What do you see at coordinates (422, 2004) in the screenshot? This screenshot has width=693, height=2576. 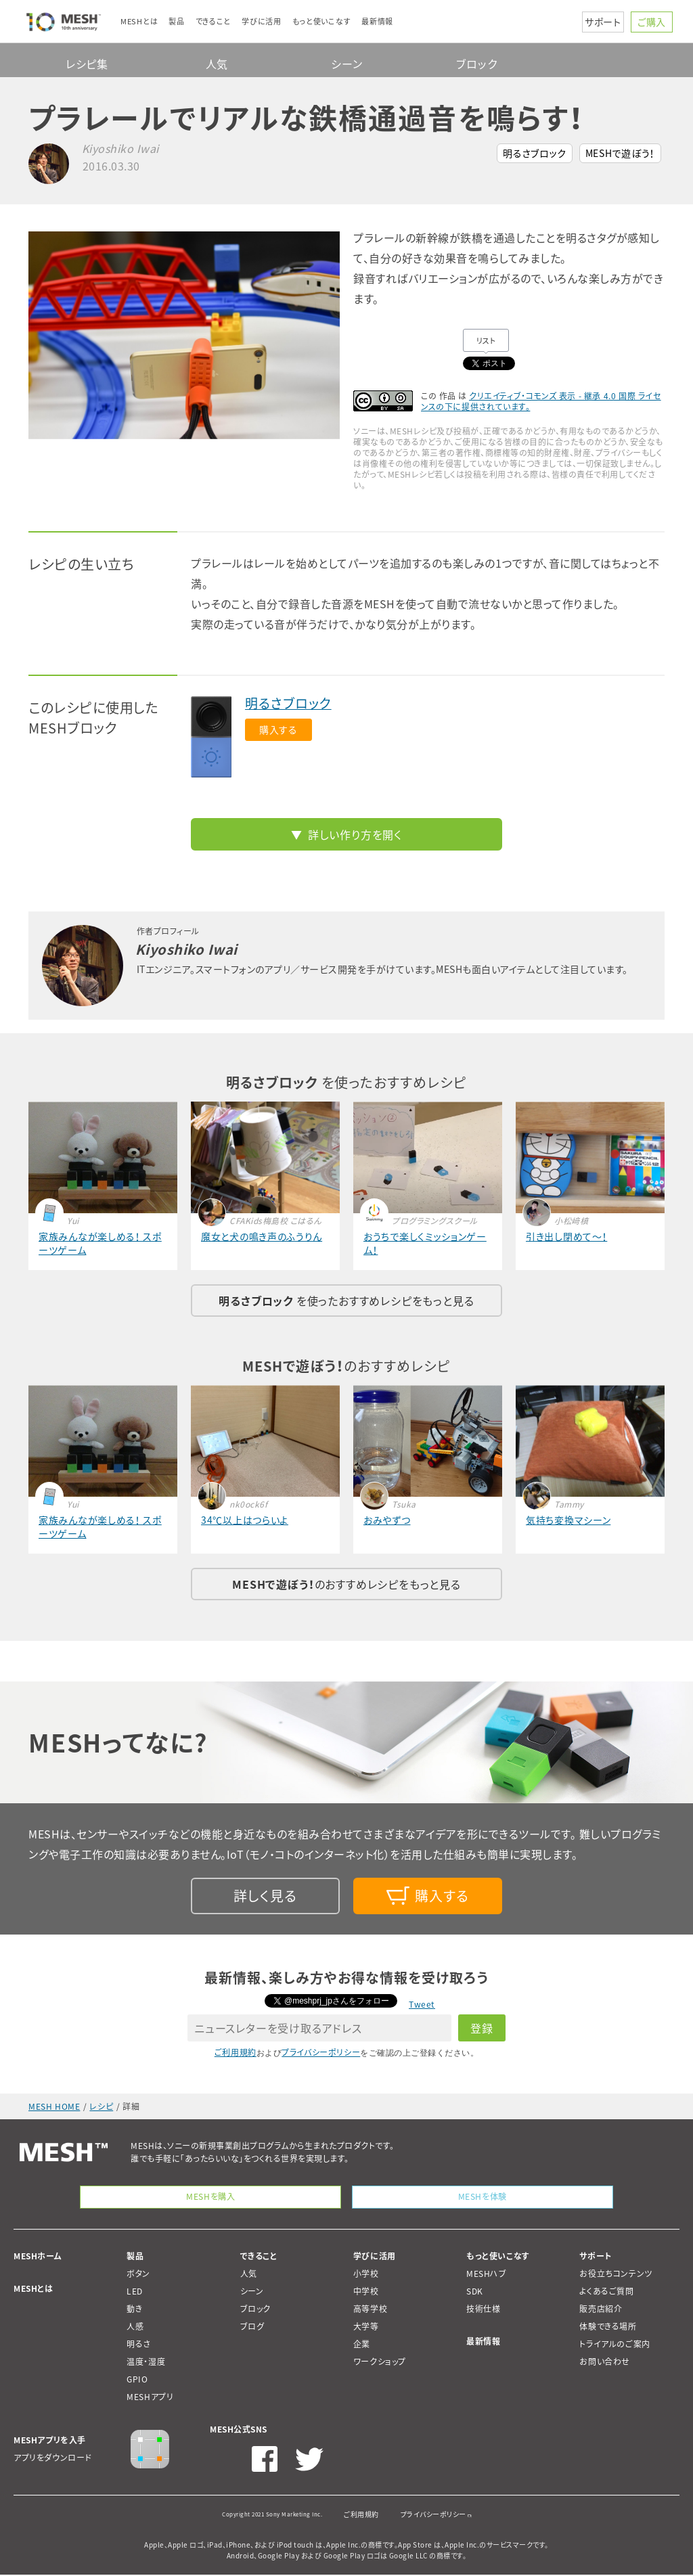 I see `Tweet` at bounding box center [422, 2004].